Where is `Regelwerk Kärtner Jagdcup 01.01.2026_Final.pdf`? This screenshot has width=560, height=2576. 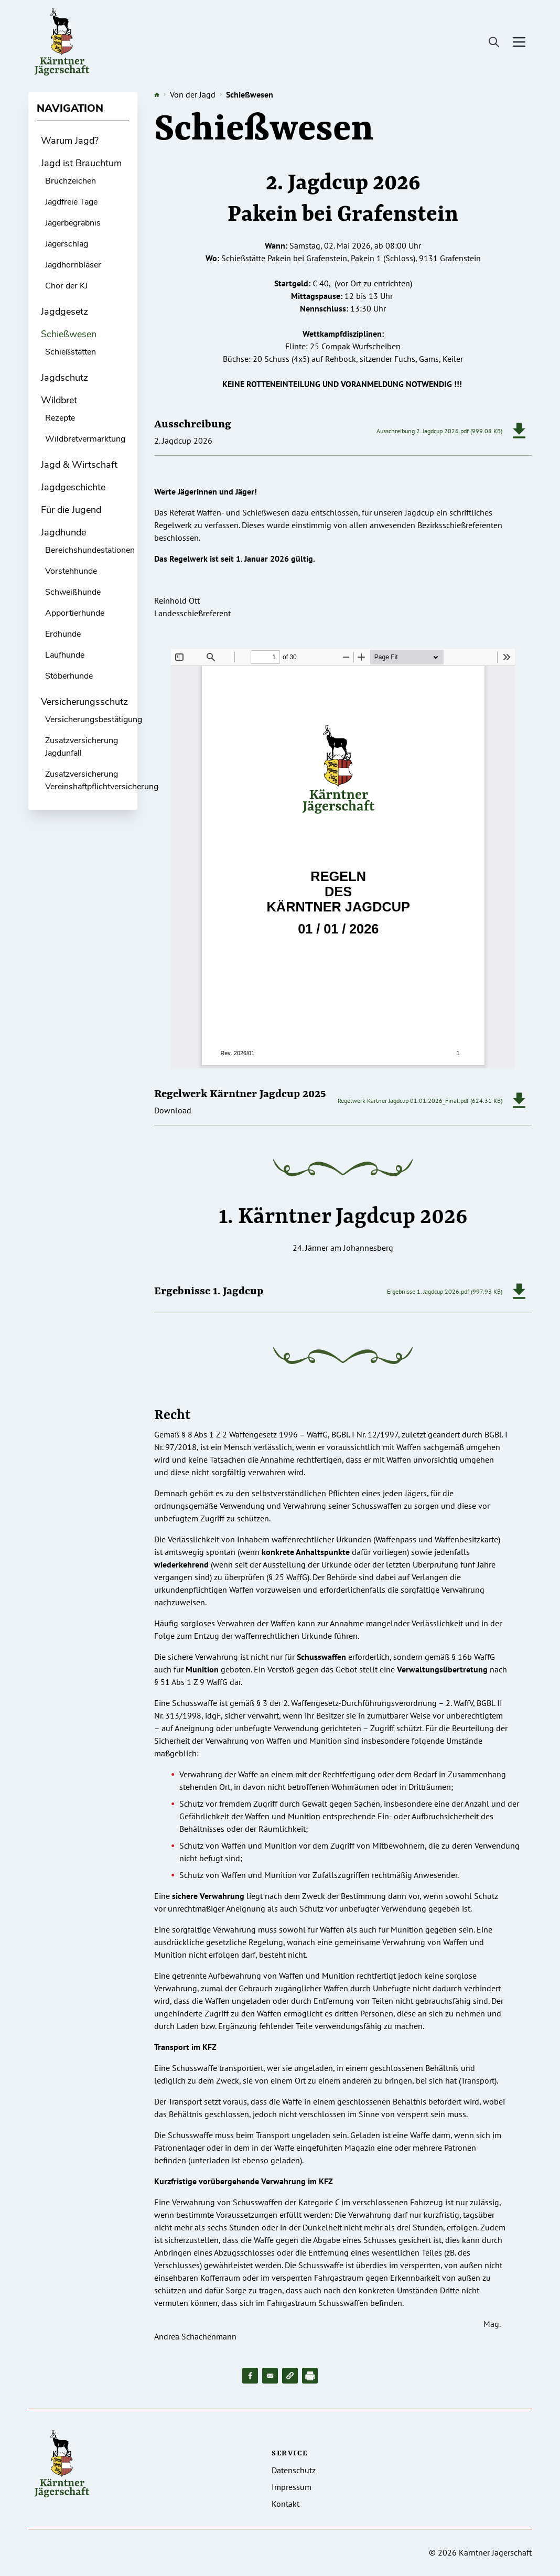 Regelwerk Kärtner Jagdcup 01.01.2026_Final.pdf is located at coordinates (403, 1100).